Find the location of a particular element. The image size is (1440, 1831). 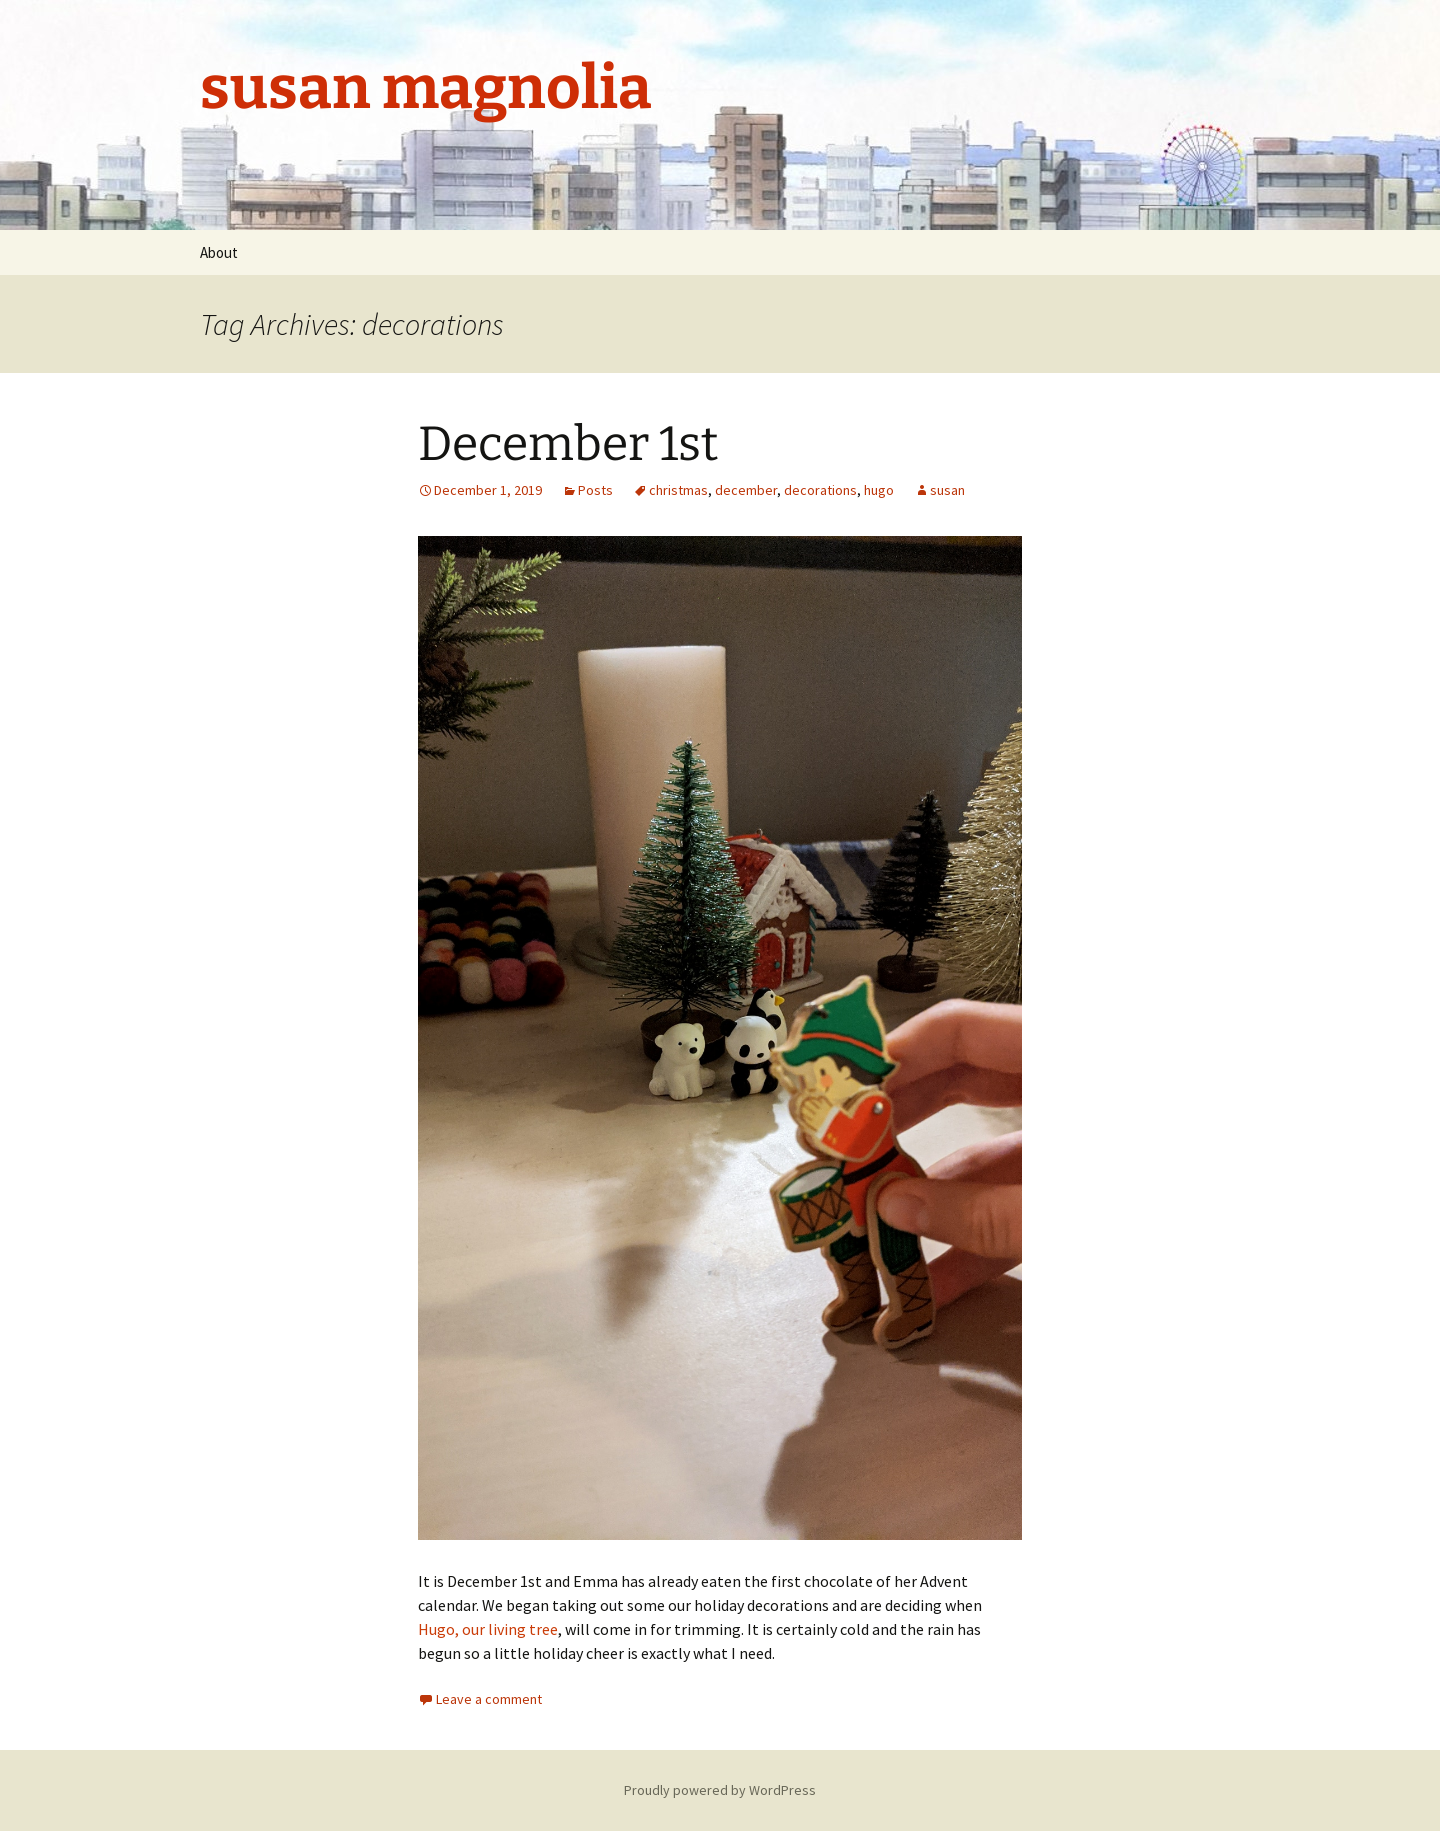

Posts is located at coordinates (595, 490).